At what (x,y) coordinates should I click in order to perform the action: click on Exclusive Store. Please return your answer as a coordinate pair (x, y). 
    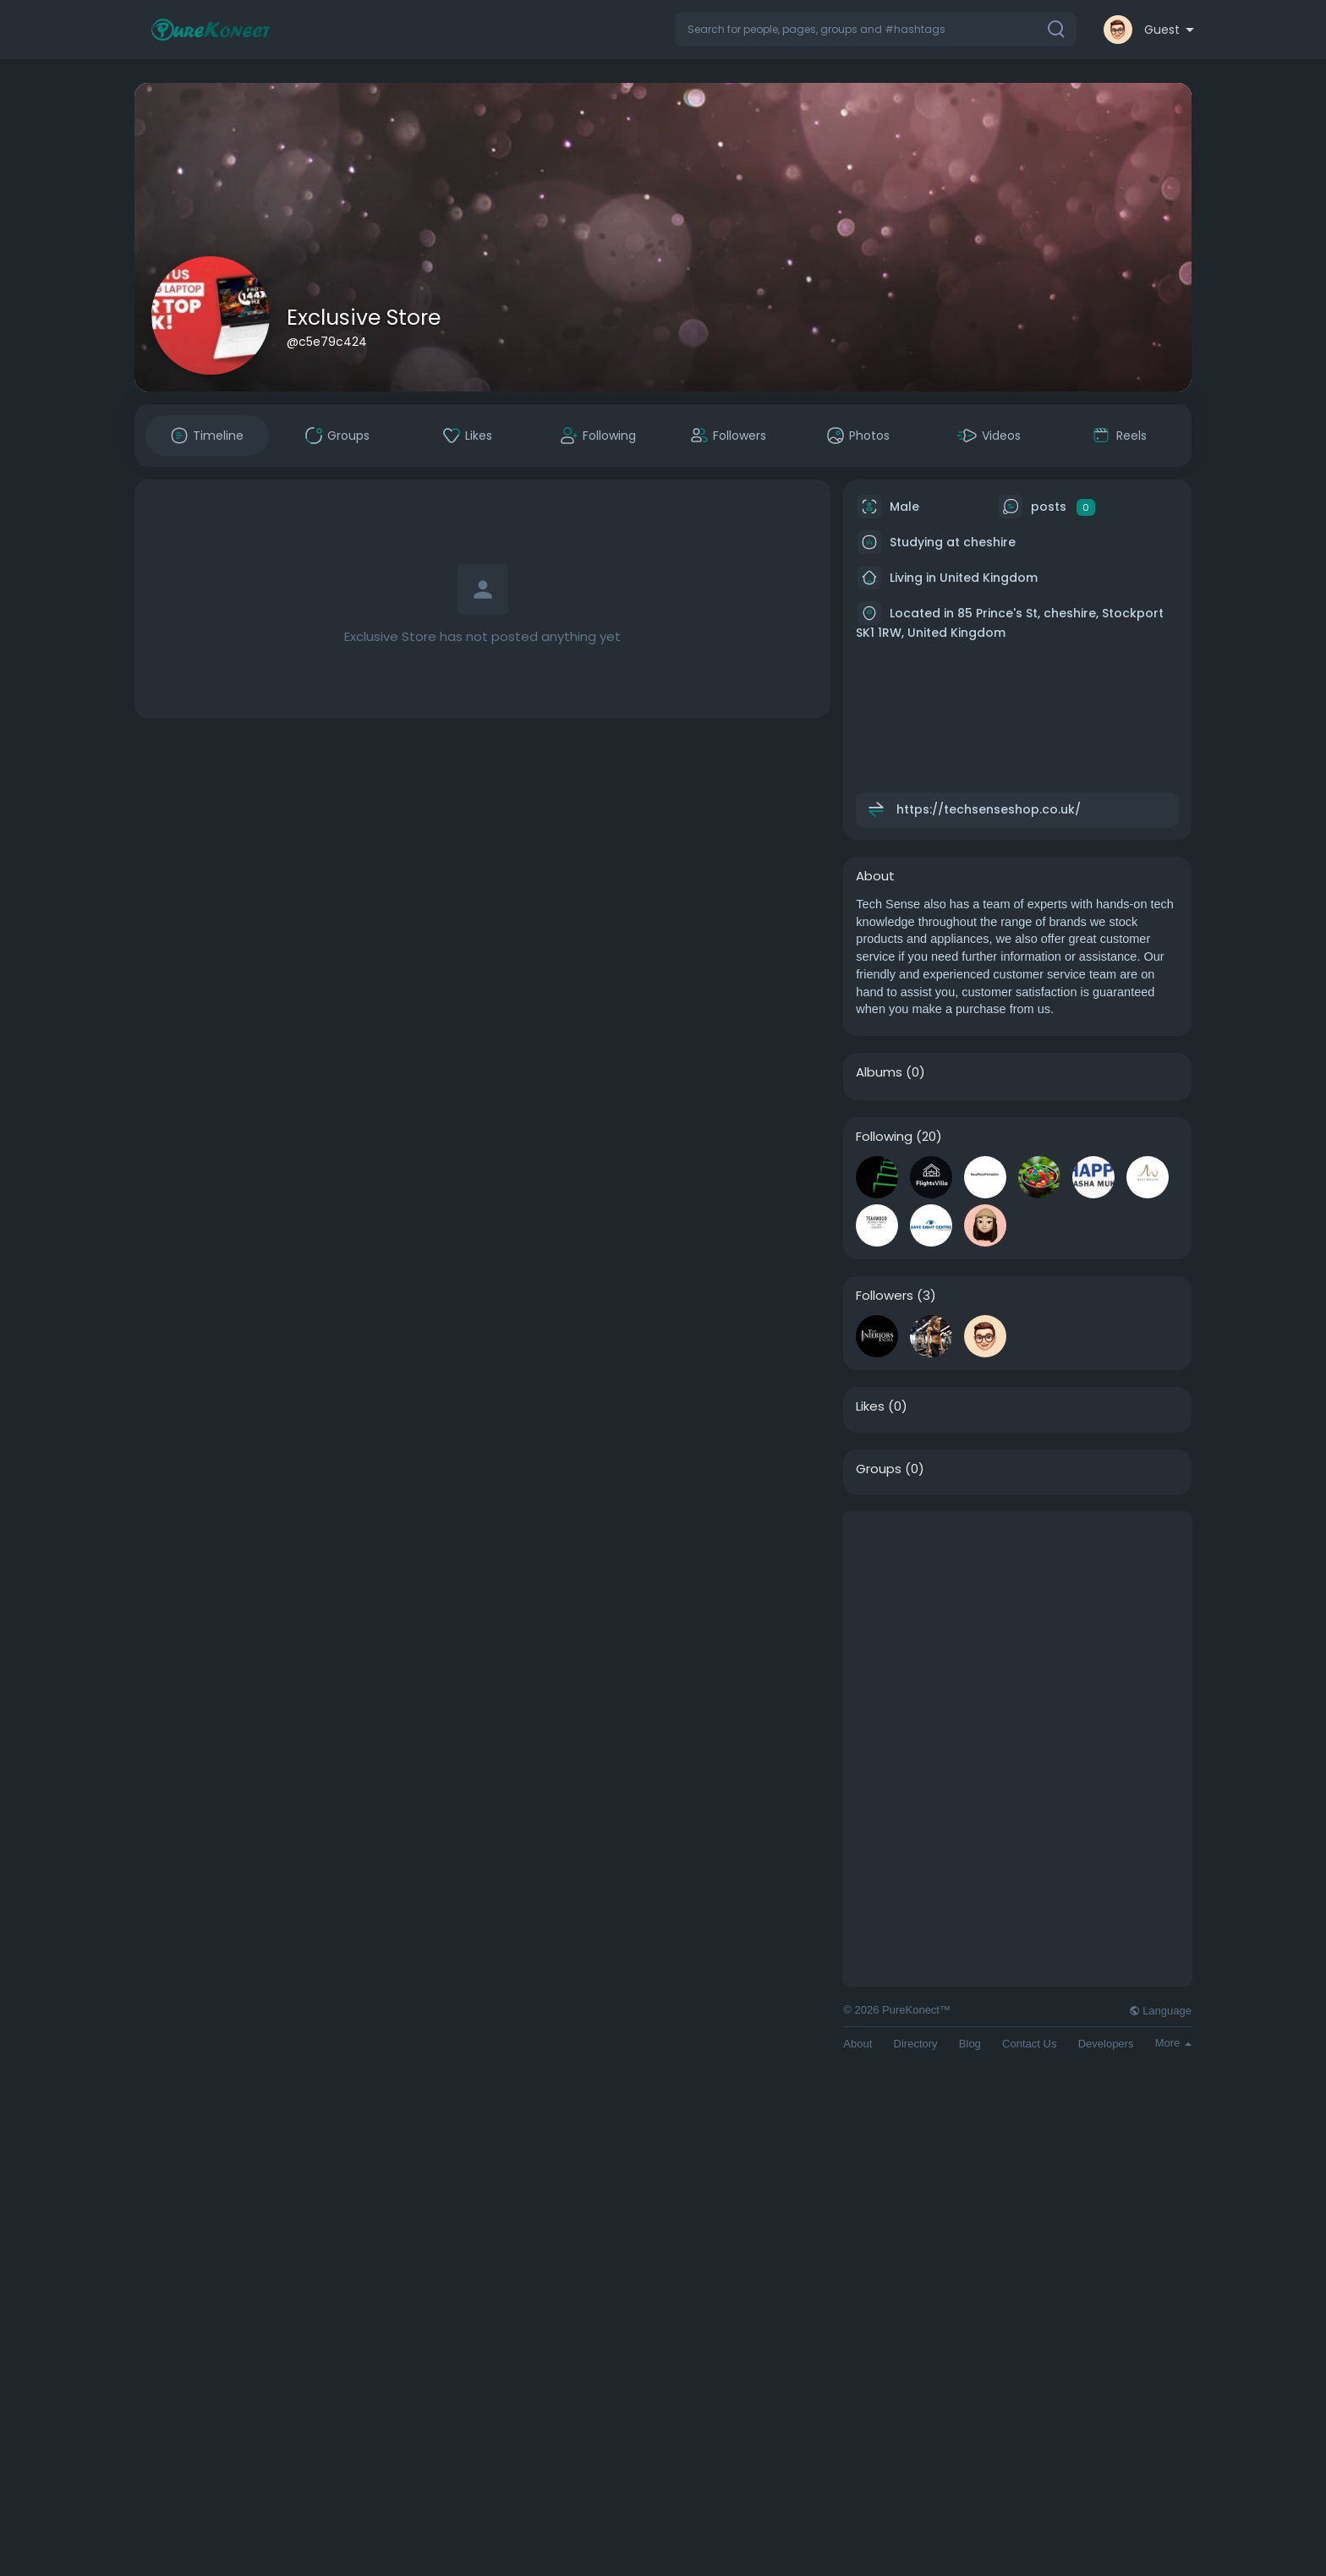
    Looking at the image, I should click on (364, 317).